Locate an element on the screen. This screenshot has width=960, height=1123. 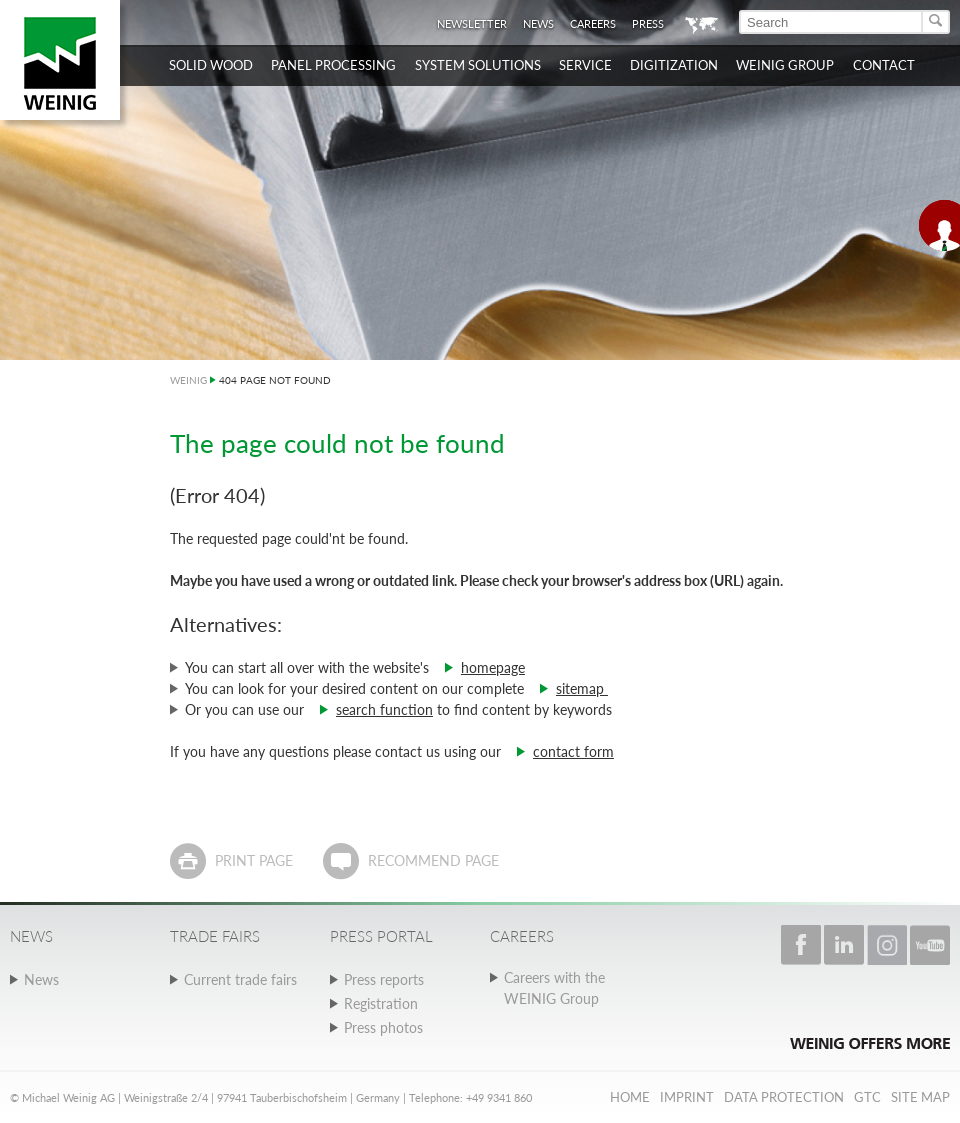
GTC is located at coordinates (867, 1097).